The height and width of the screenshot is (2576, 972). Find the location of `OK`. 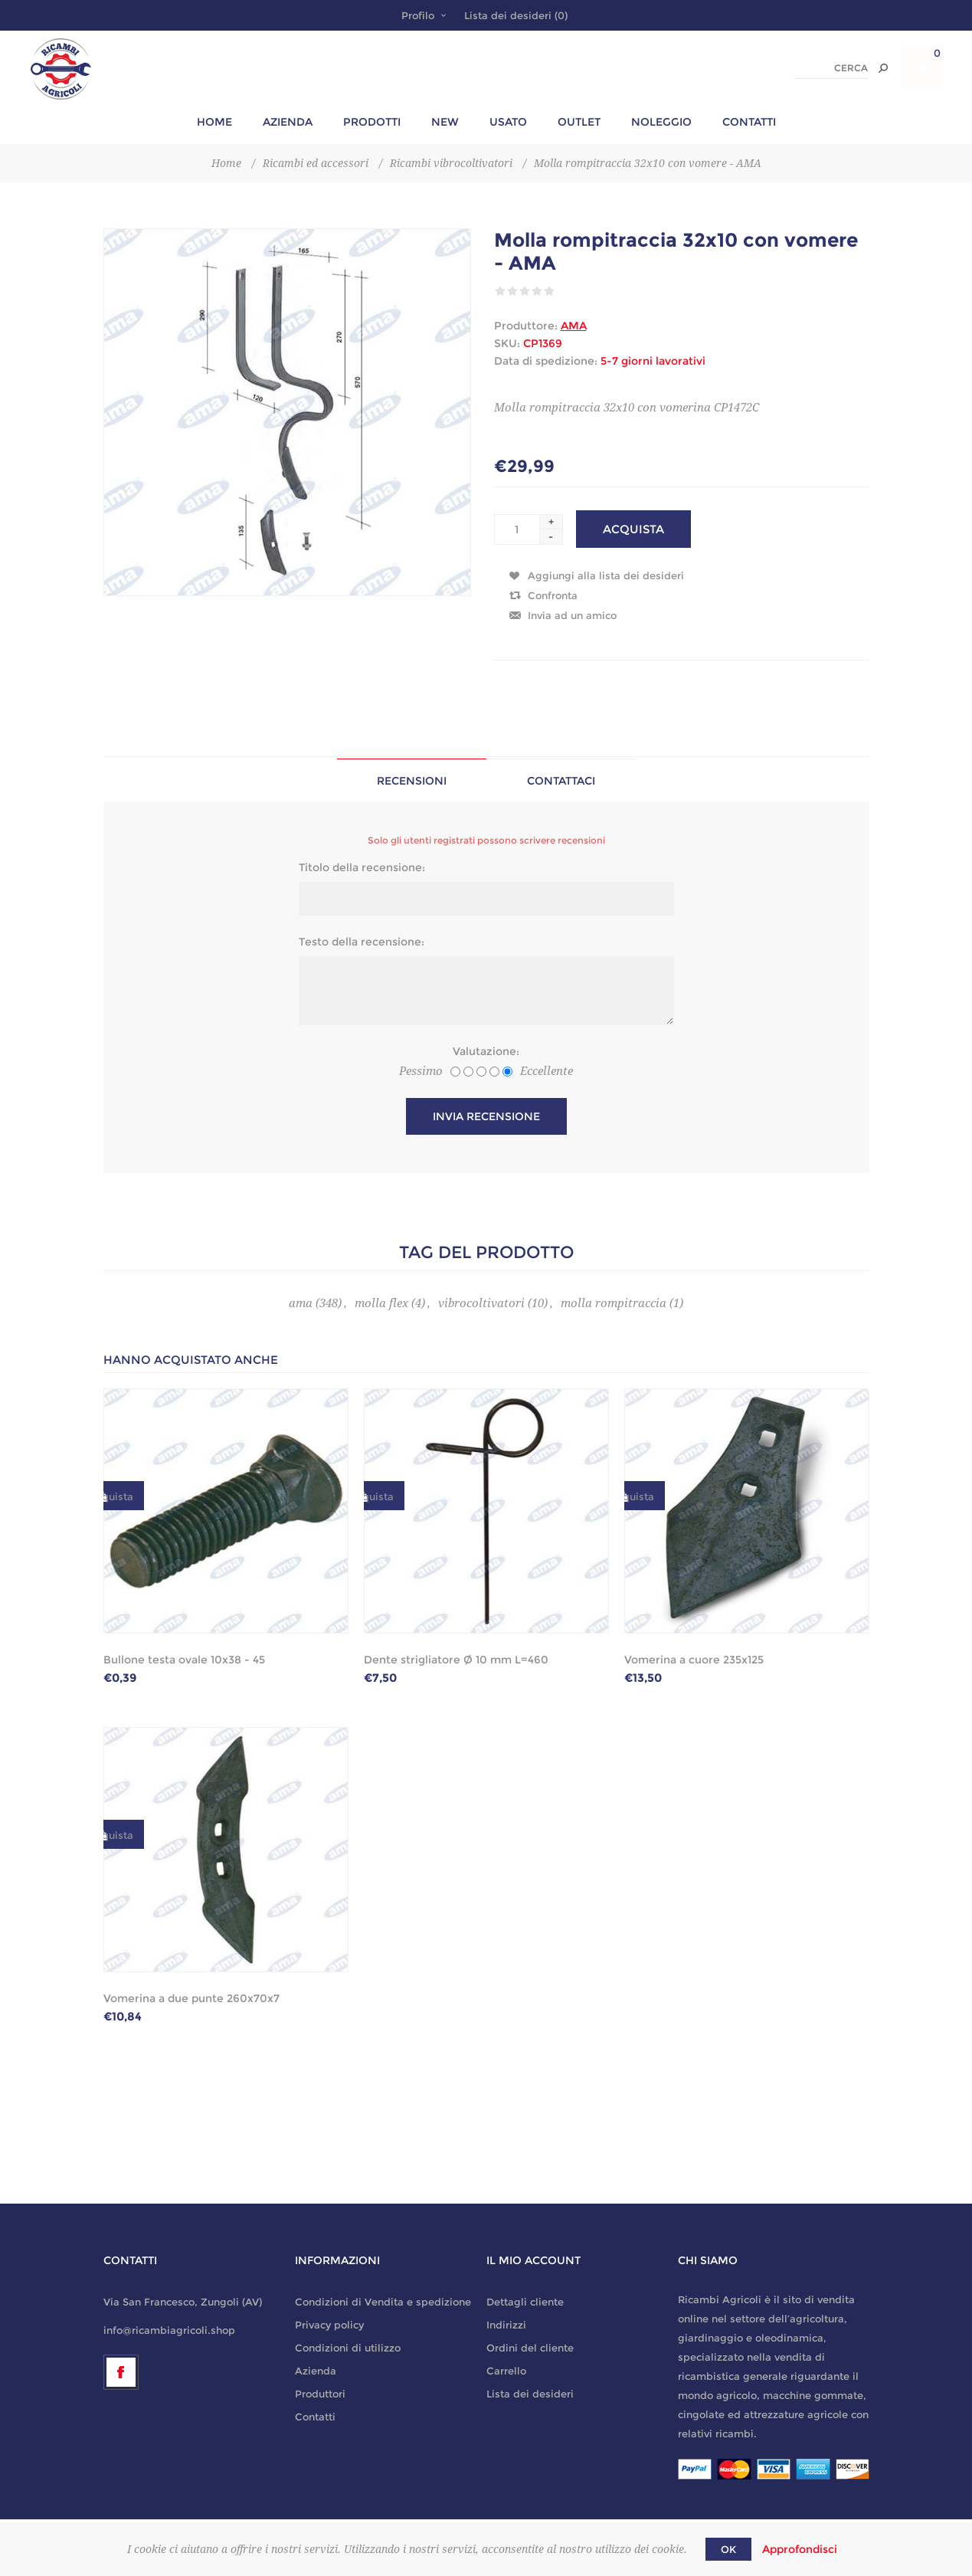

OK is located at coordinates (728, 2549).